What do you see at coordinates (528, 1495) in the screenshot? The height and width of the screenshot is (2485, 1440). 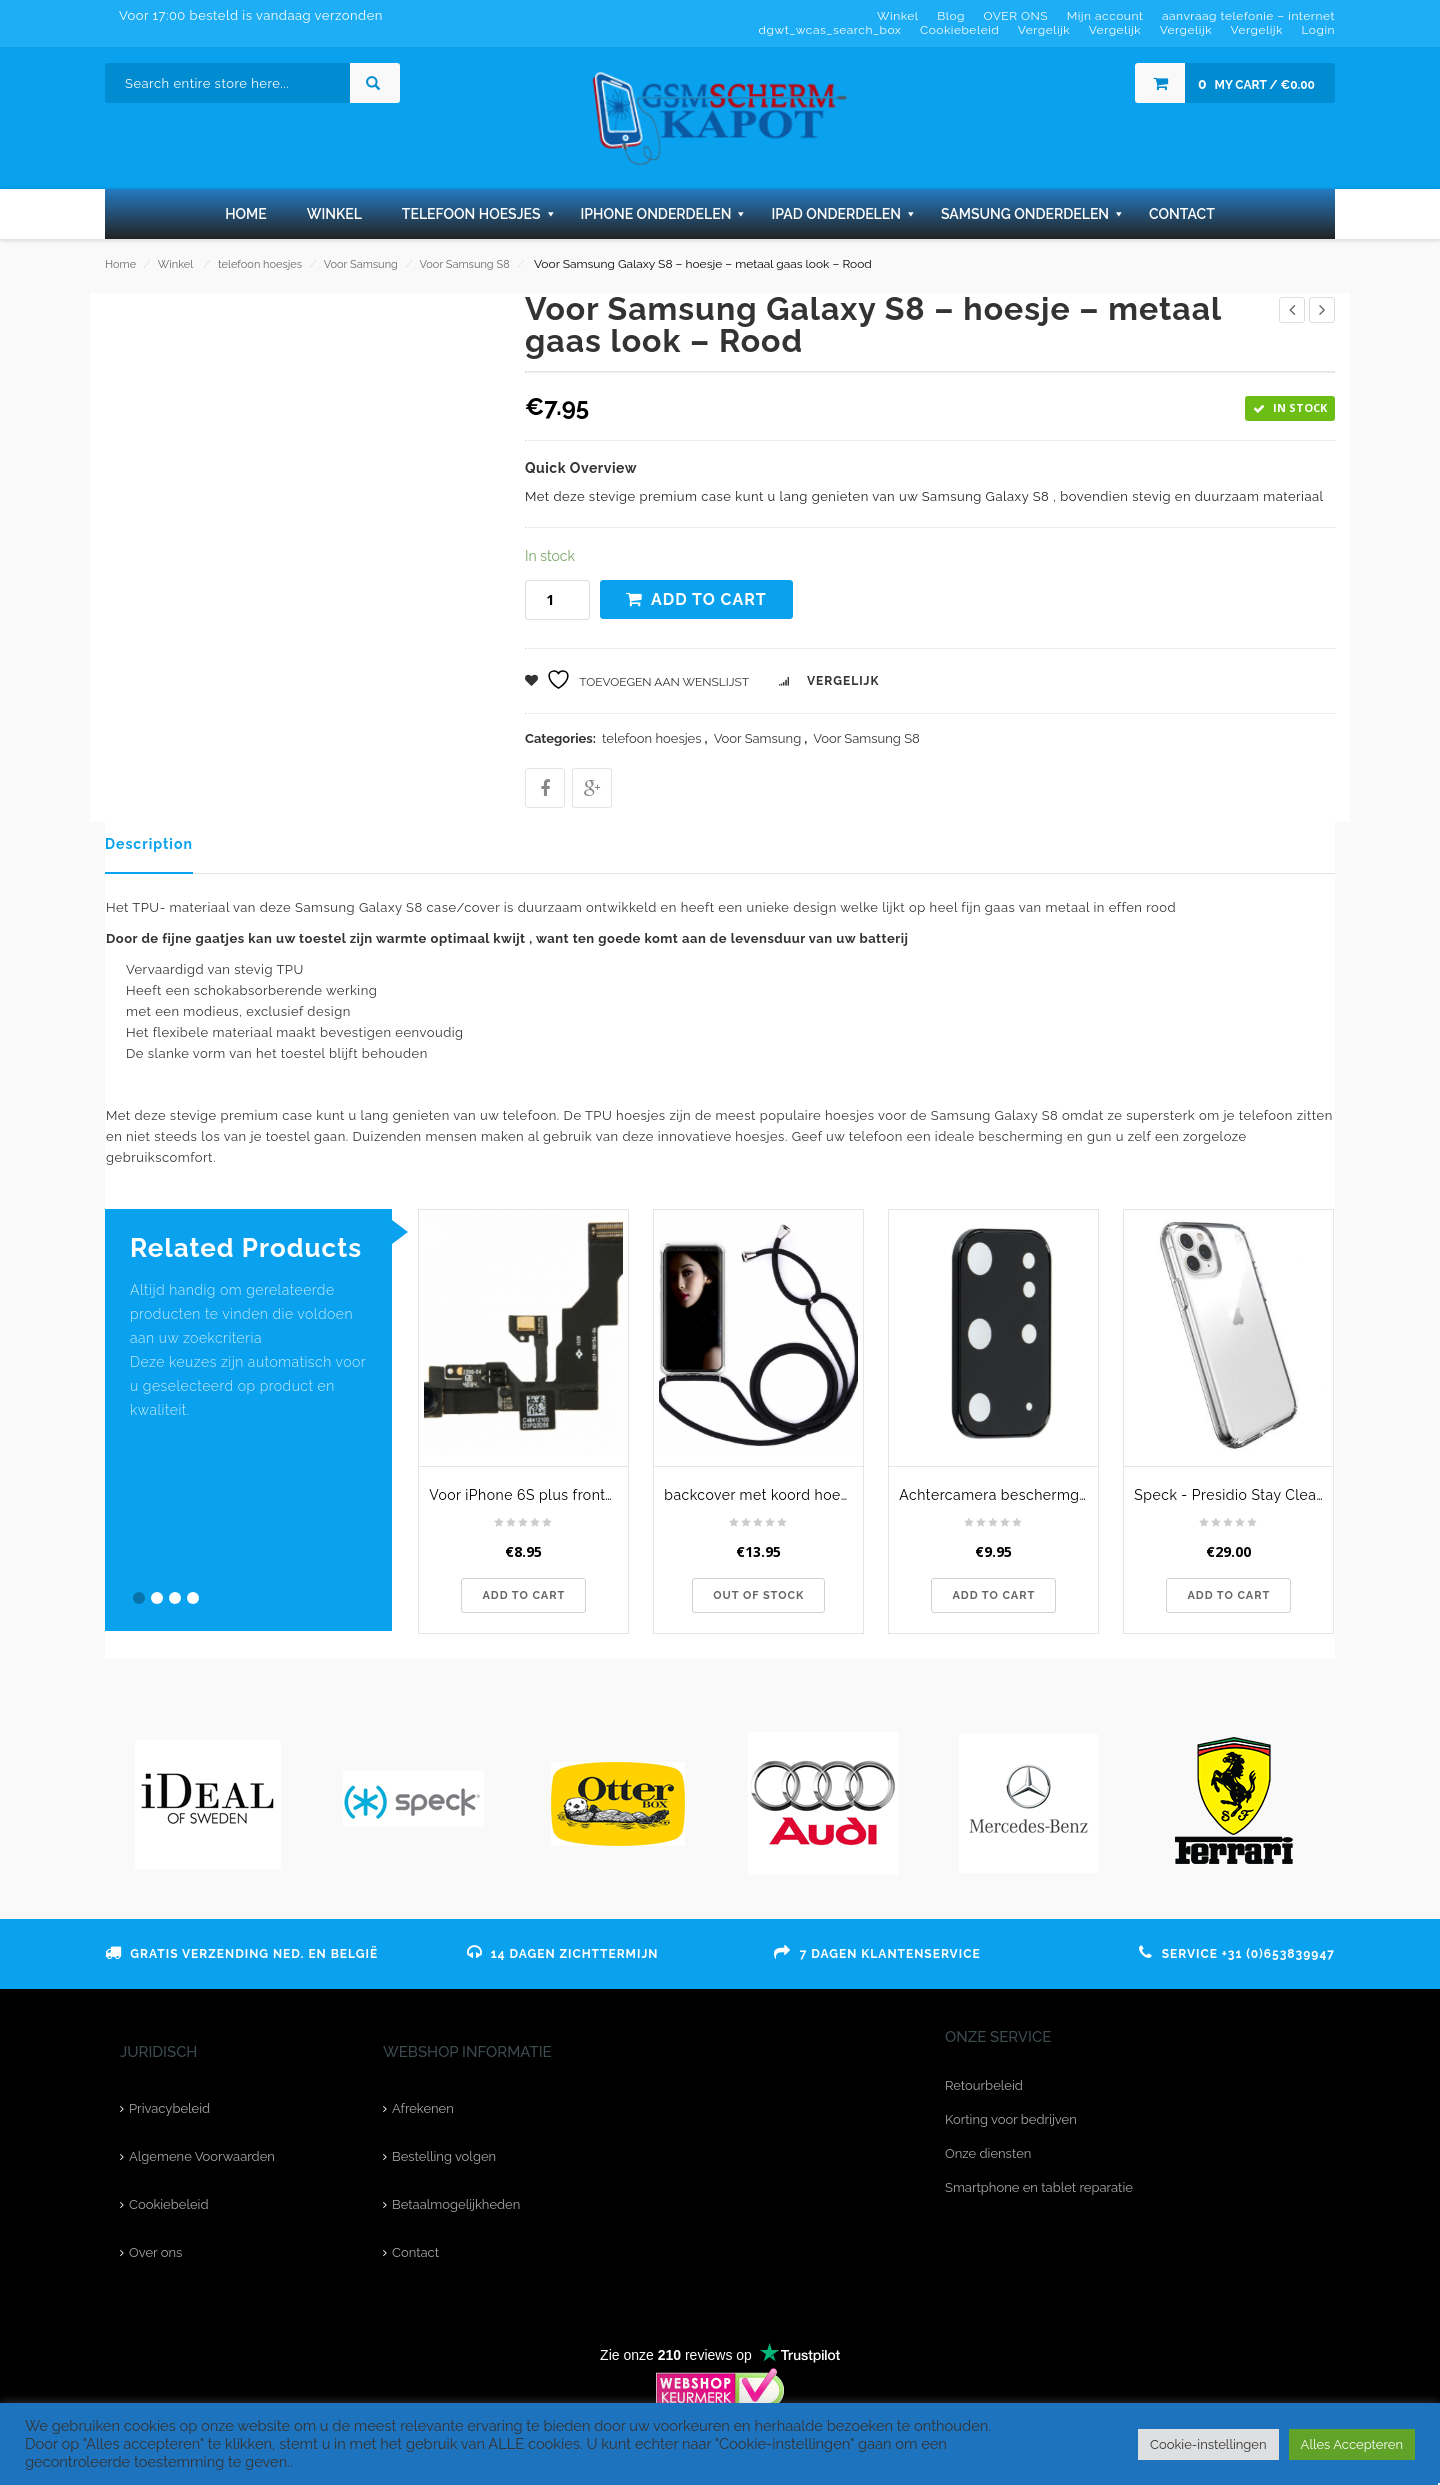 I see `Voor iPhone 6S plus frontcamera - originele kwaliteit` at bounding box center [528, 1495].